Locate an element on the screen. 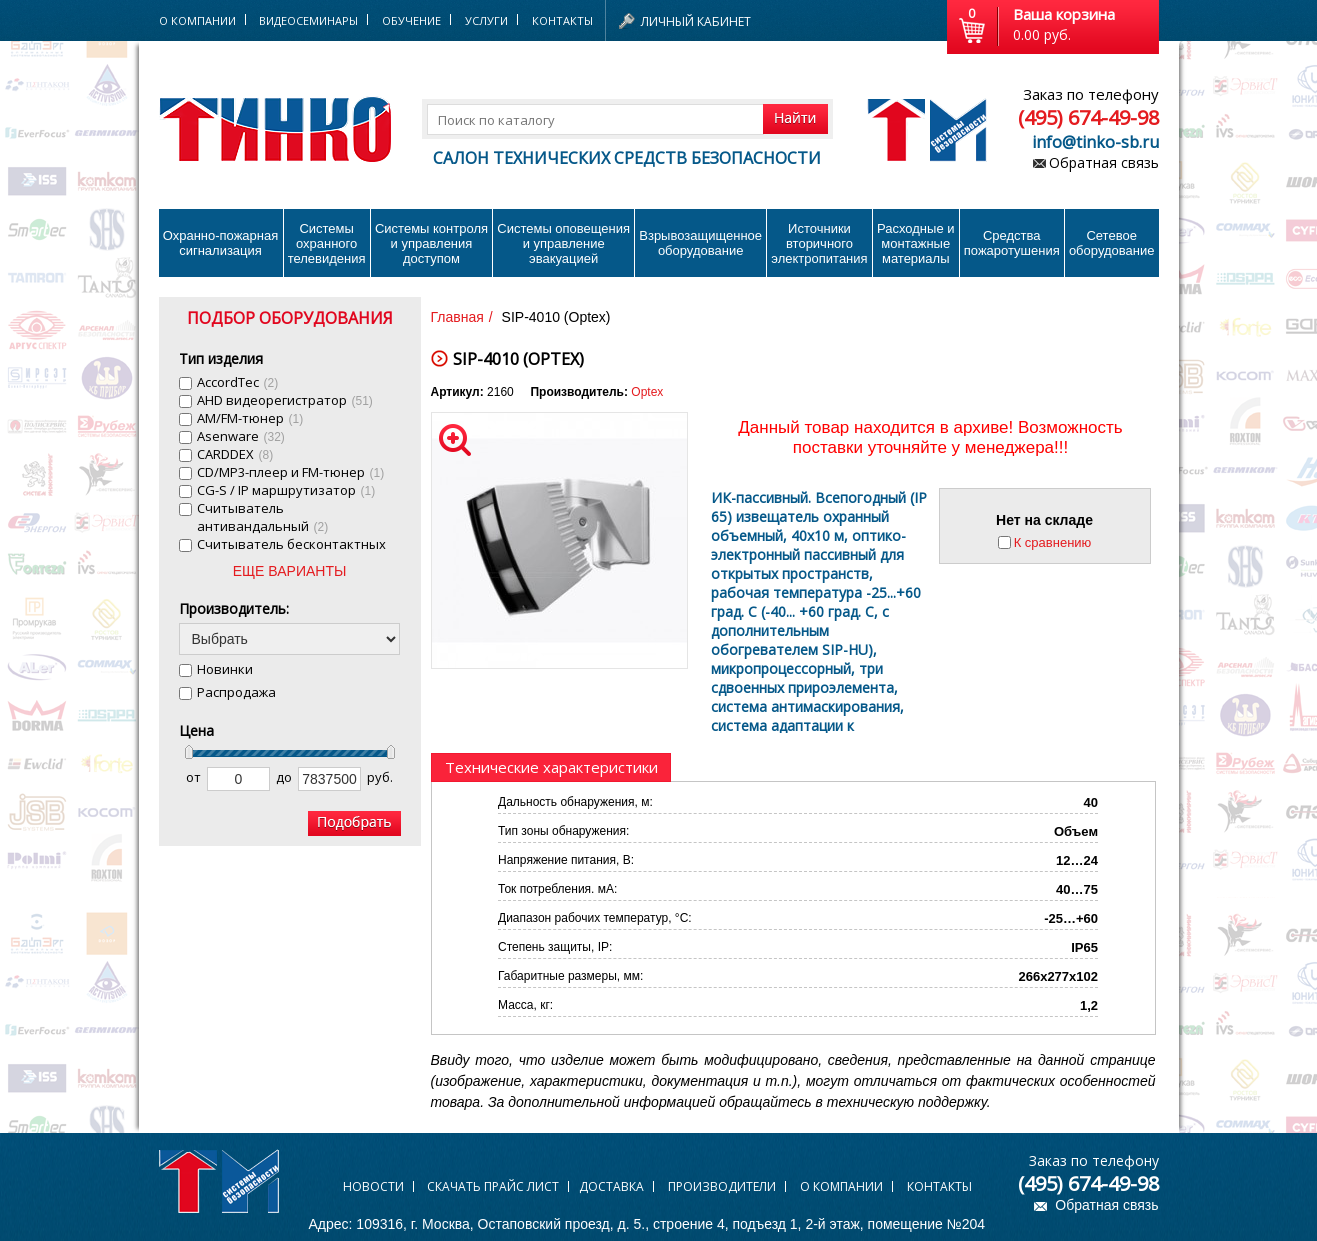 This screenshot has height=1241, width=1317. Новинки is located at coordinates (225, 669).